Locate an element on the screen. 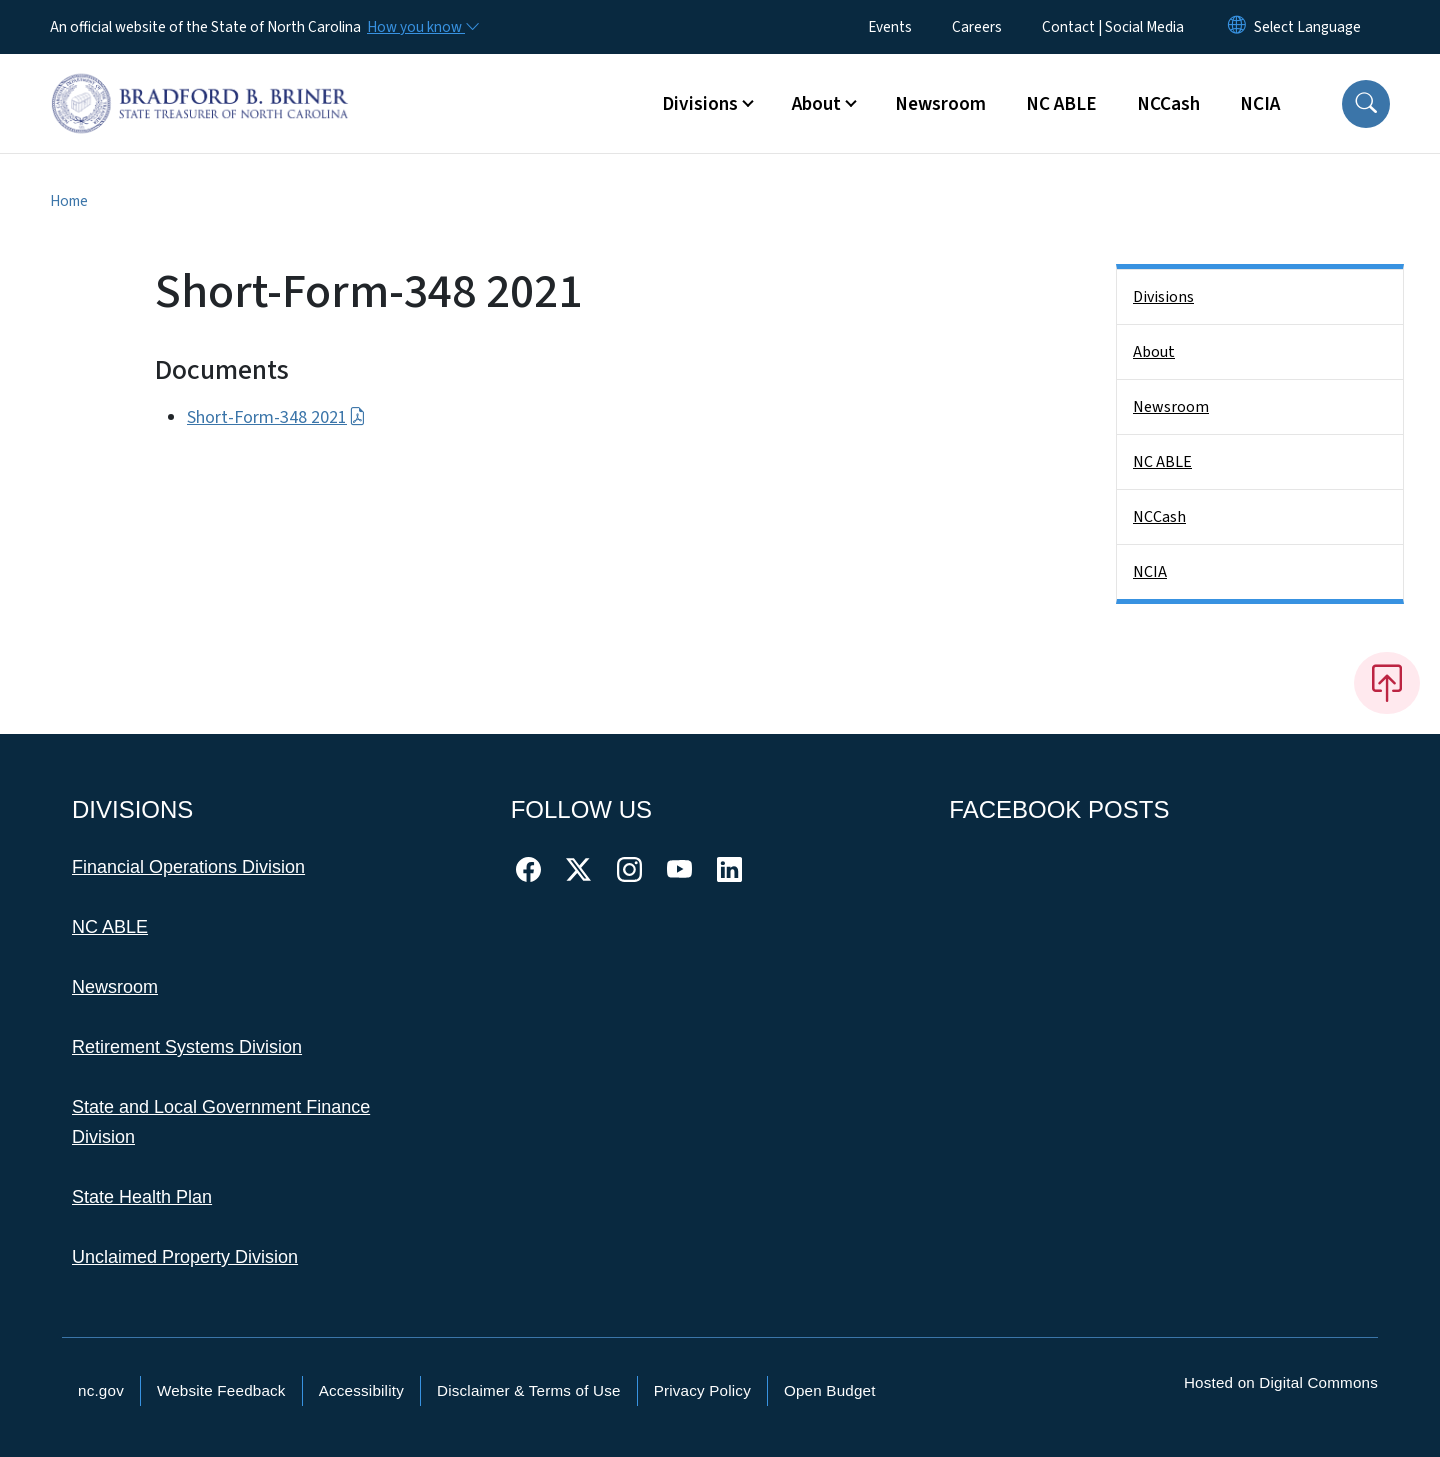 The width and height of the screenshot is (1440, 1457). Privacy Policy is located at coordinates (702, 1390).